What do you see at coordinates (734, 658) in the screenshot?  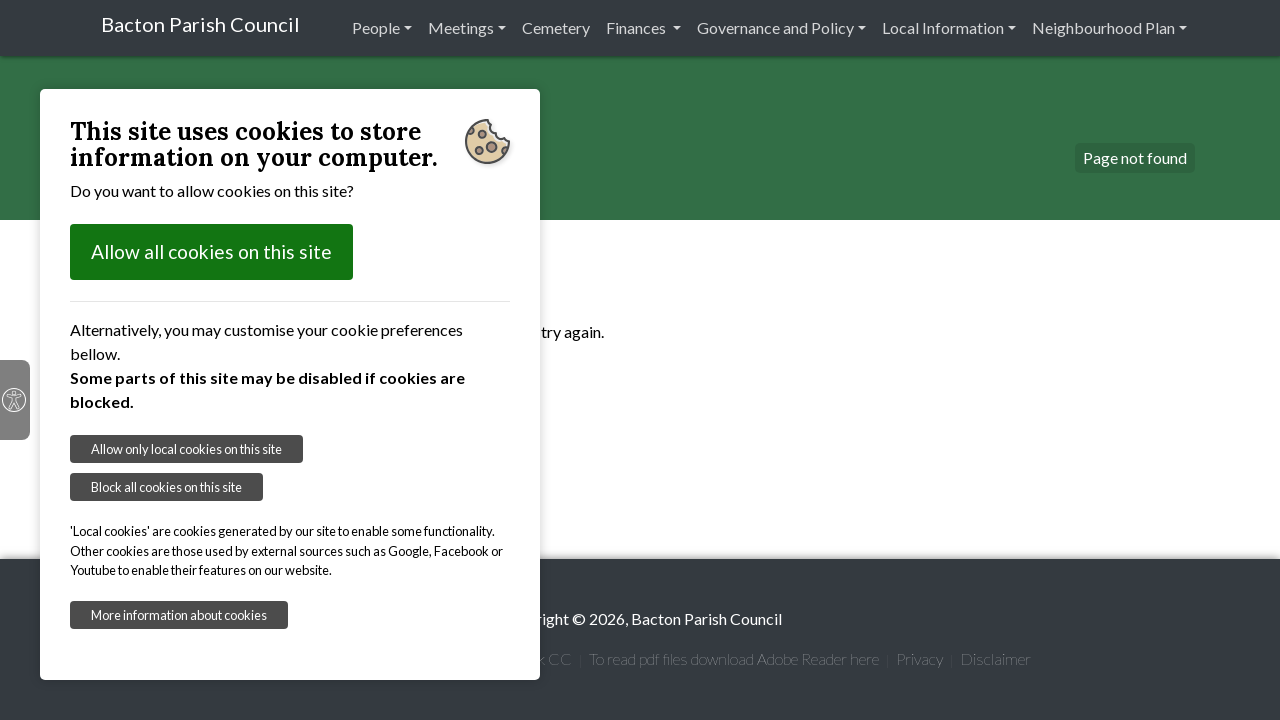 I see `To read pdf files download Adobe Reader here` at bounding box center [734, 658].